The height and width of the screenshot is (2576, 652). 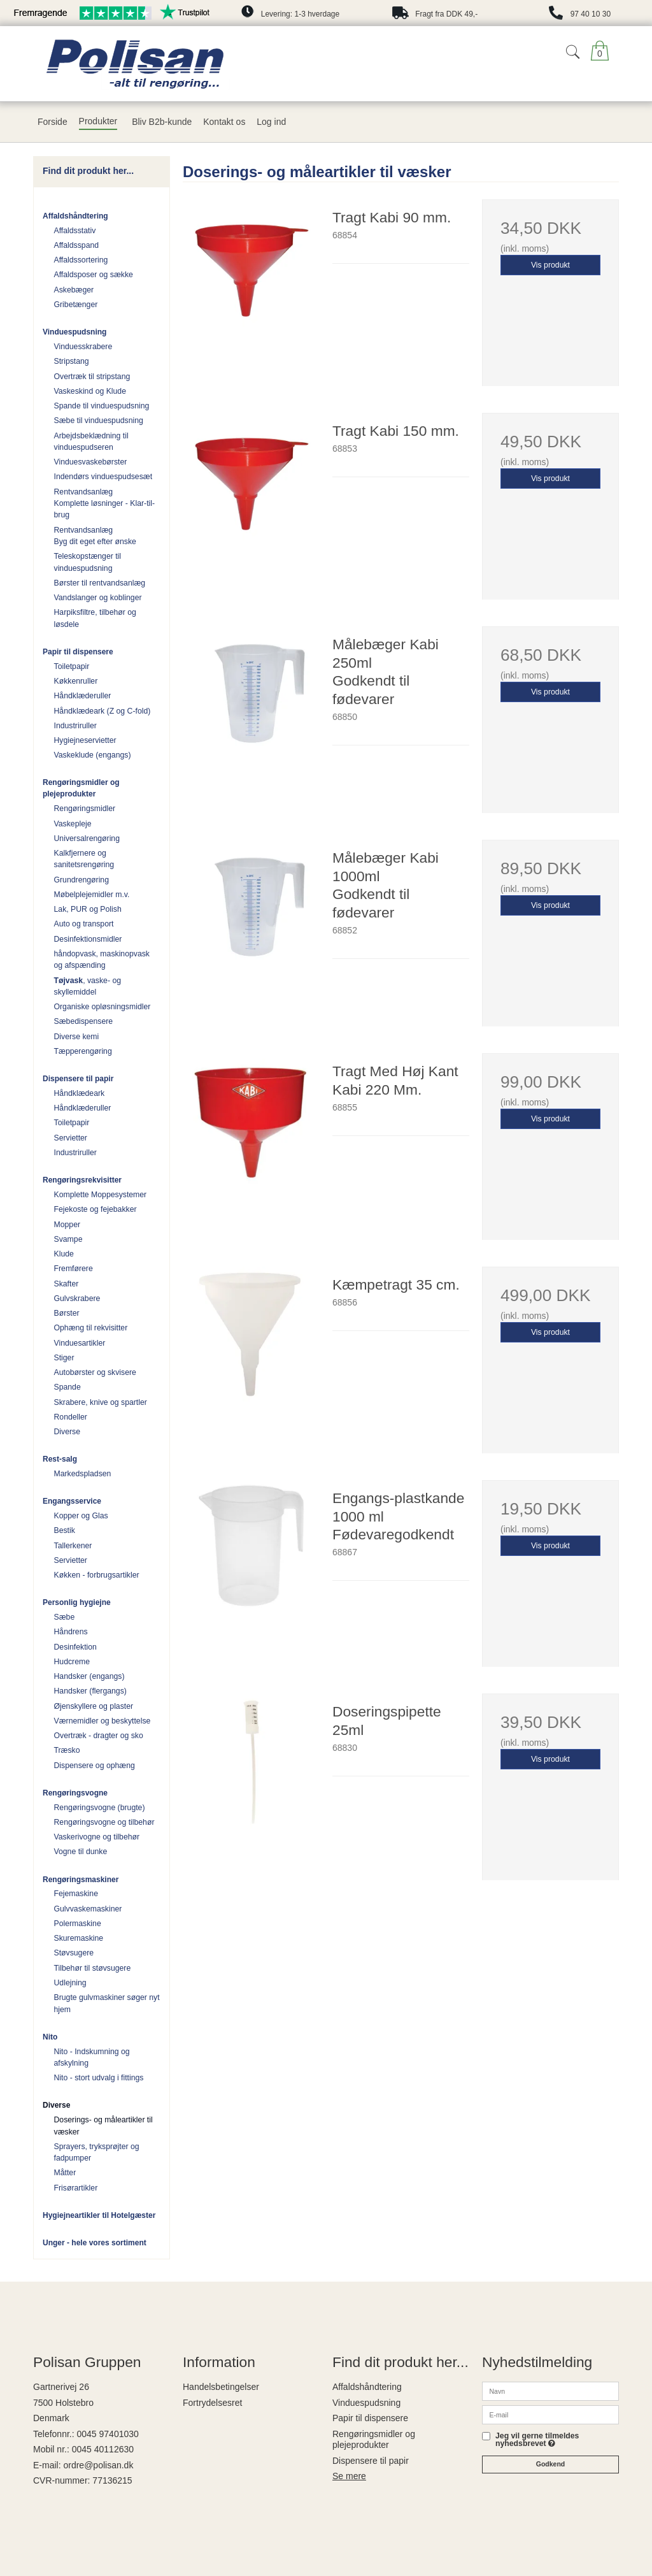 What do you see at coordinates (76, 1893) in the screenshot?
I see `Fejemaskine` at bounding box center [76, 1893].